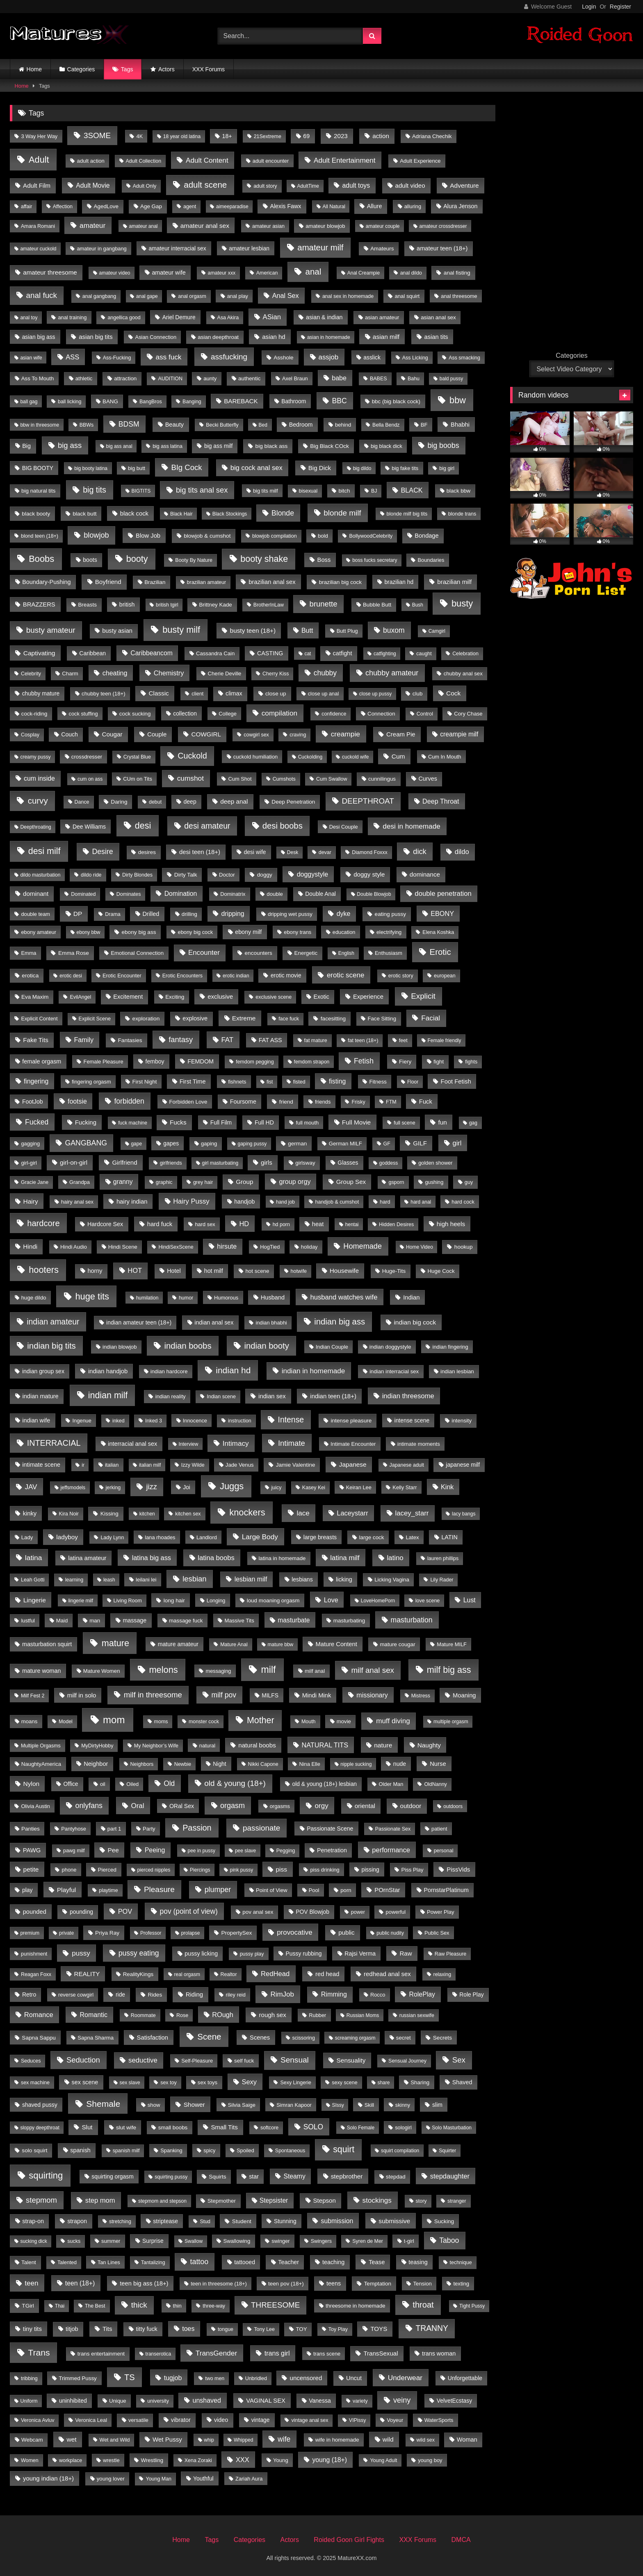 The width and height of the screenshot is (643, 2576). What do you see at coordinates (461, 2262) in the screenshot?
I see `technique [technique (4 items)]` at bounding box center [461, 2262].